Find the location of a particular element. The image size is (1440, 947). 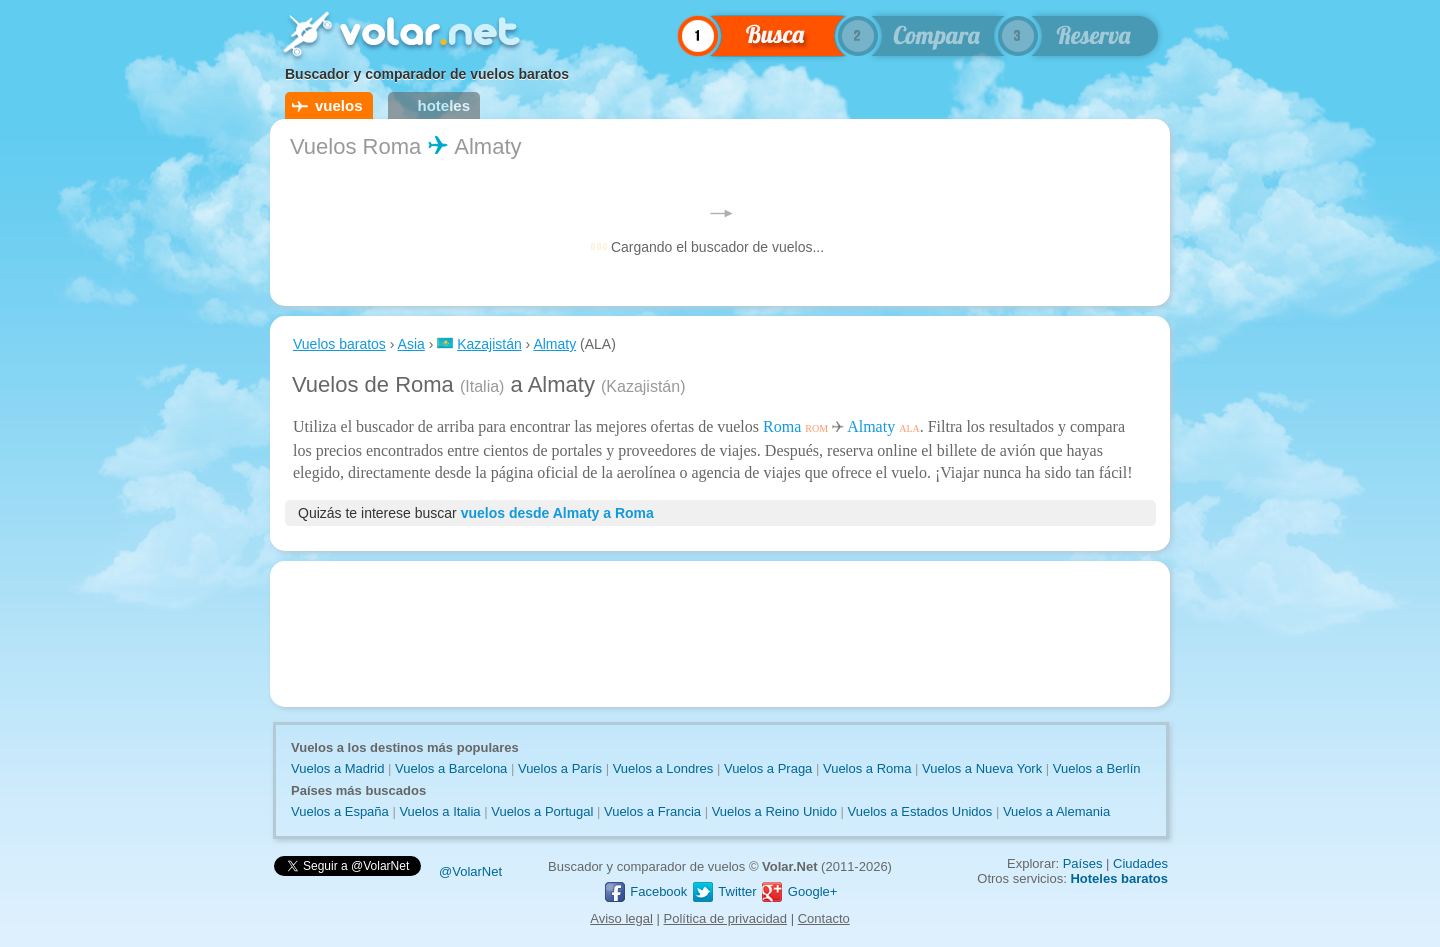

Vuelos a Madrid is located at coordinates (337, 768).